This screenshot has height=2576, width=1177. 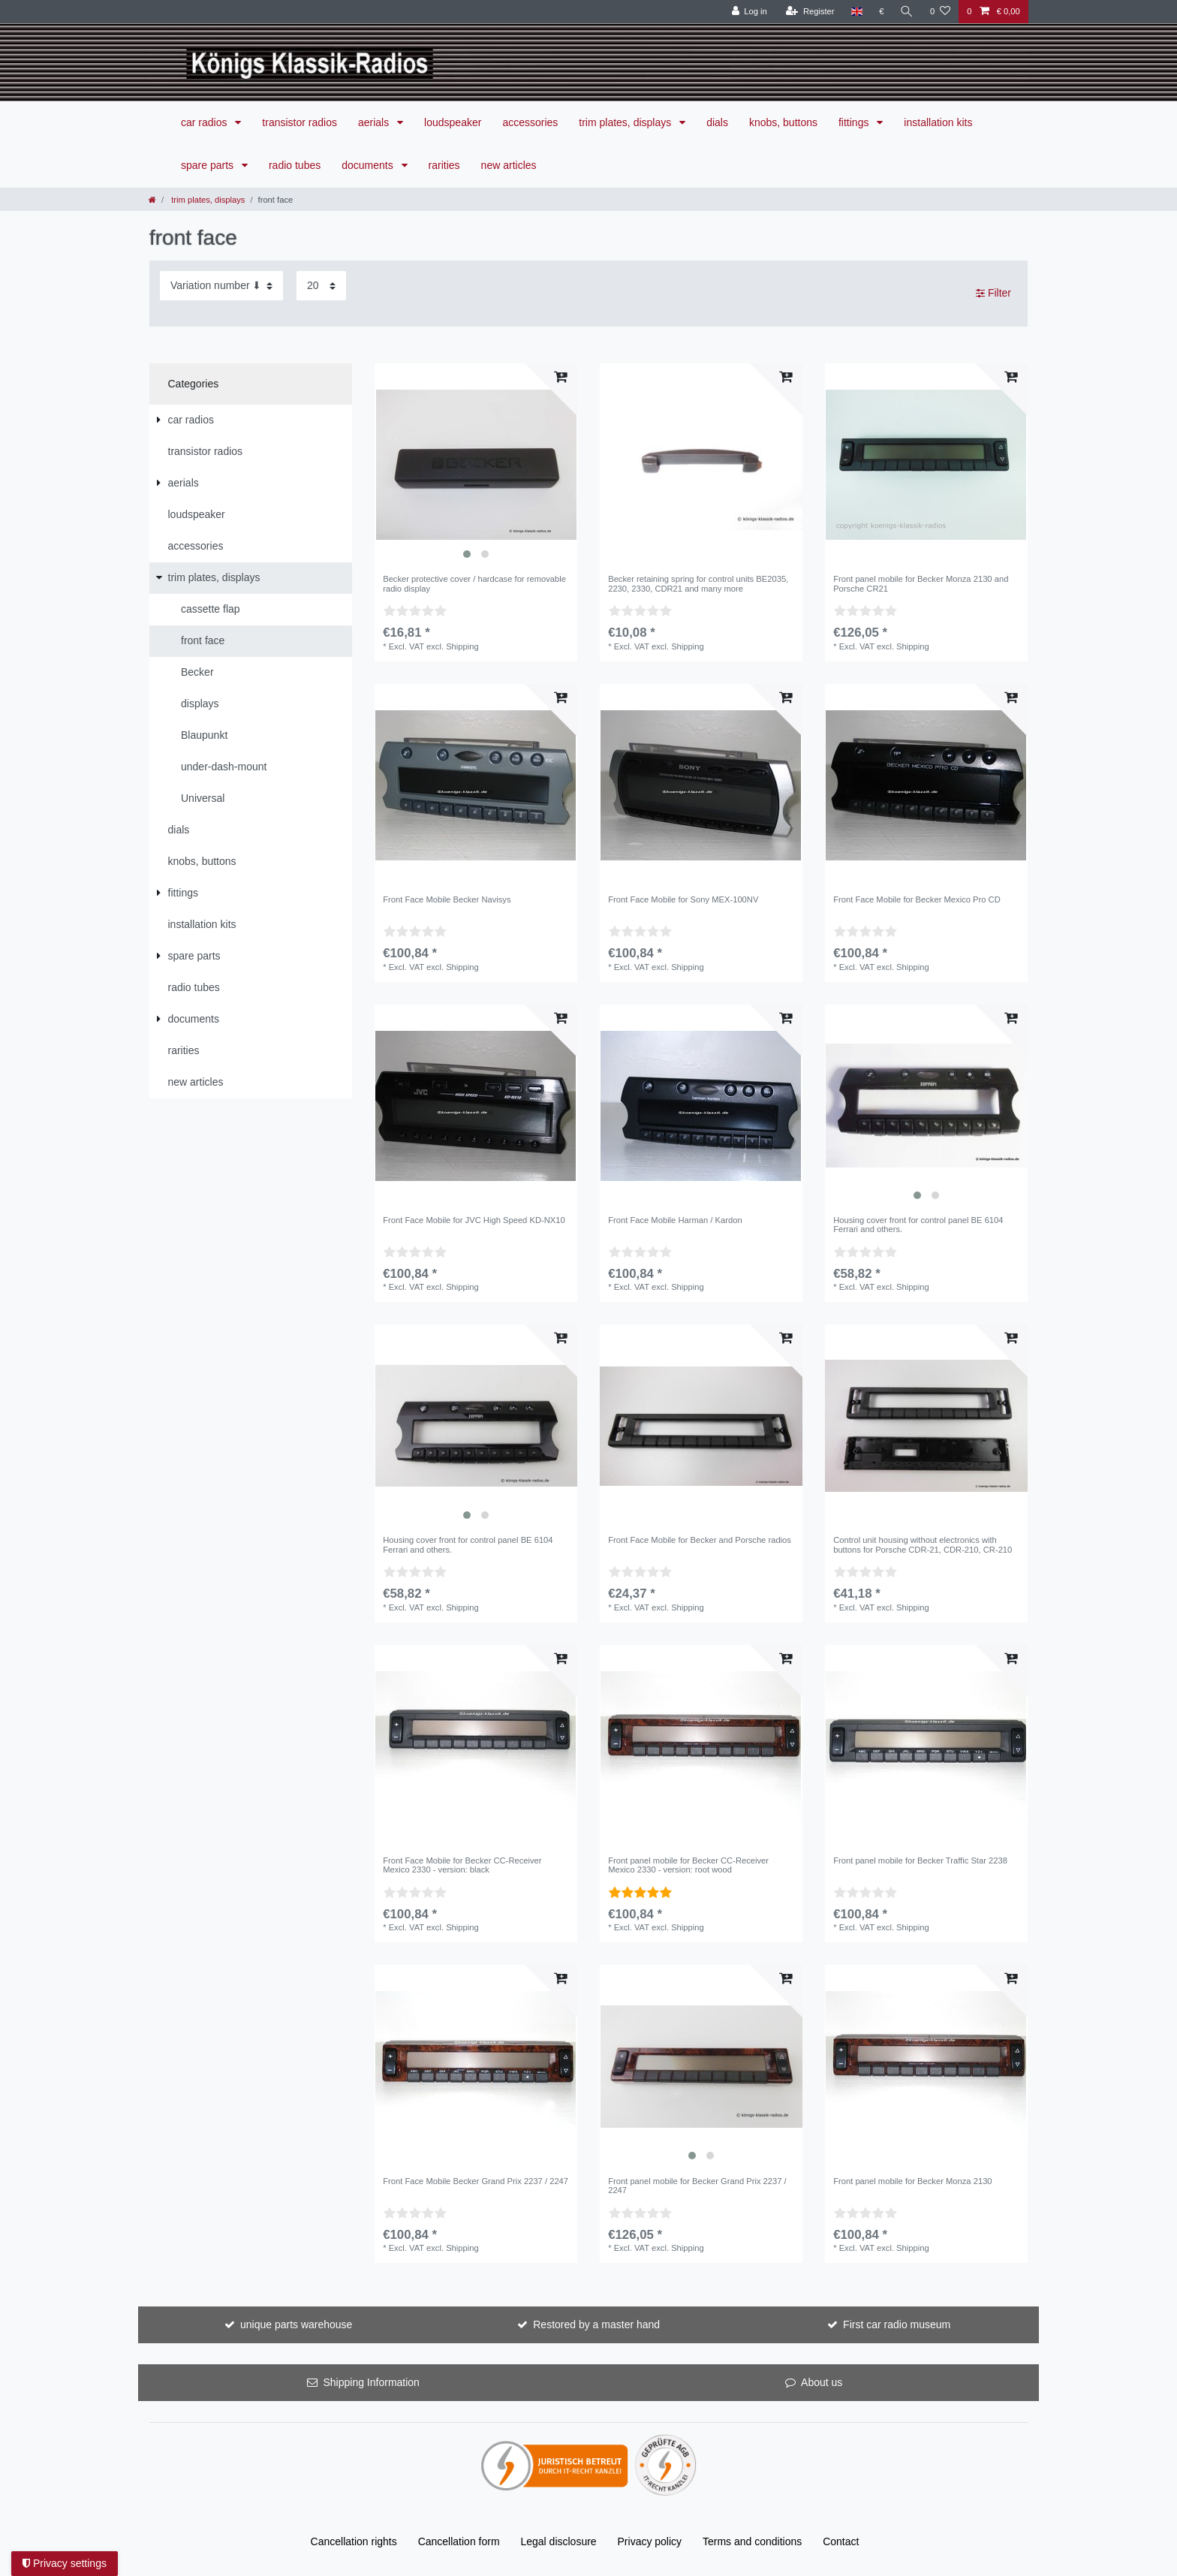 What do you see at coordinates (698, 583) in the screenshot?
I see `Becker retaining spring for control units BE2035, 2230, 2330, CDR21 and many more` at bounding box center [698, 583].